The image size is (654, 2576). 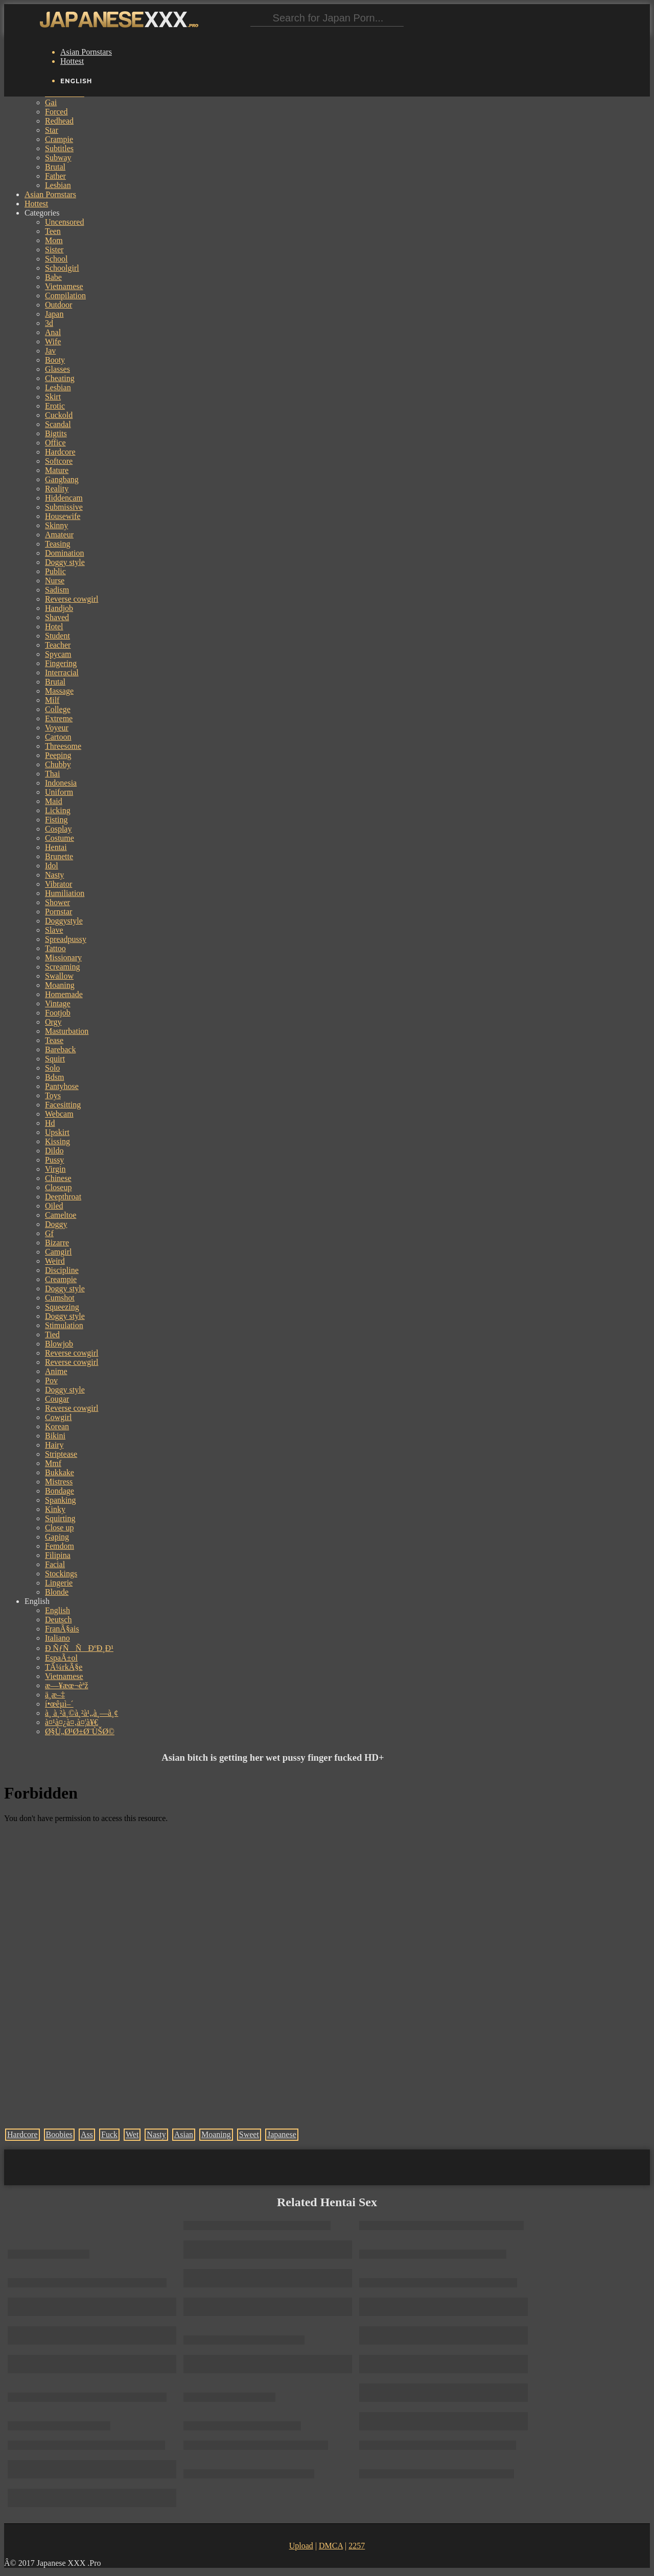 What do you see at coordinates (59, 1582) in the screenshot?
I see `Lingerie` at bounding box center [59, 1582].